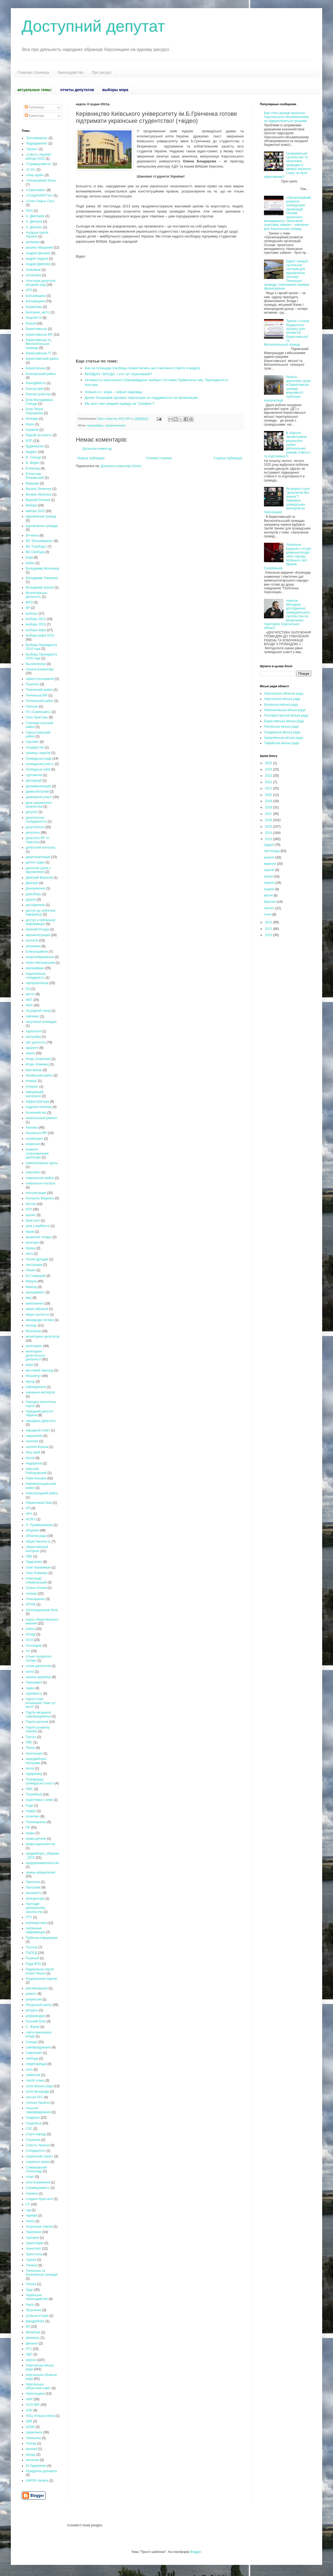 This screenshot has height=2576, width=333. I want to click on “Справедливість”, so click(39, 164).